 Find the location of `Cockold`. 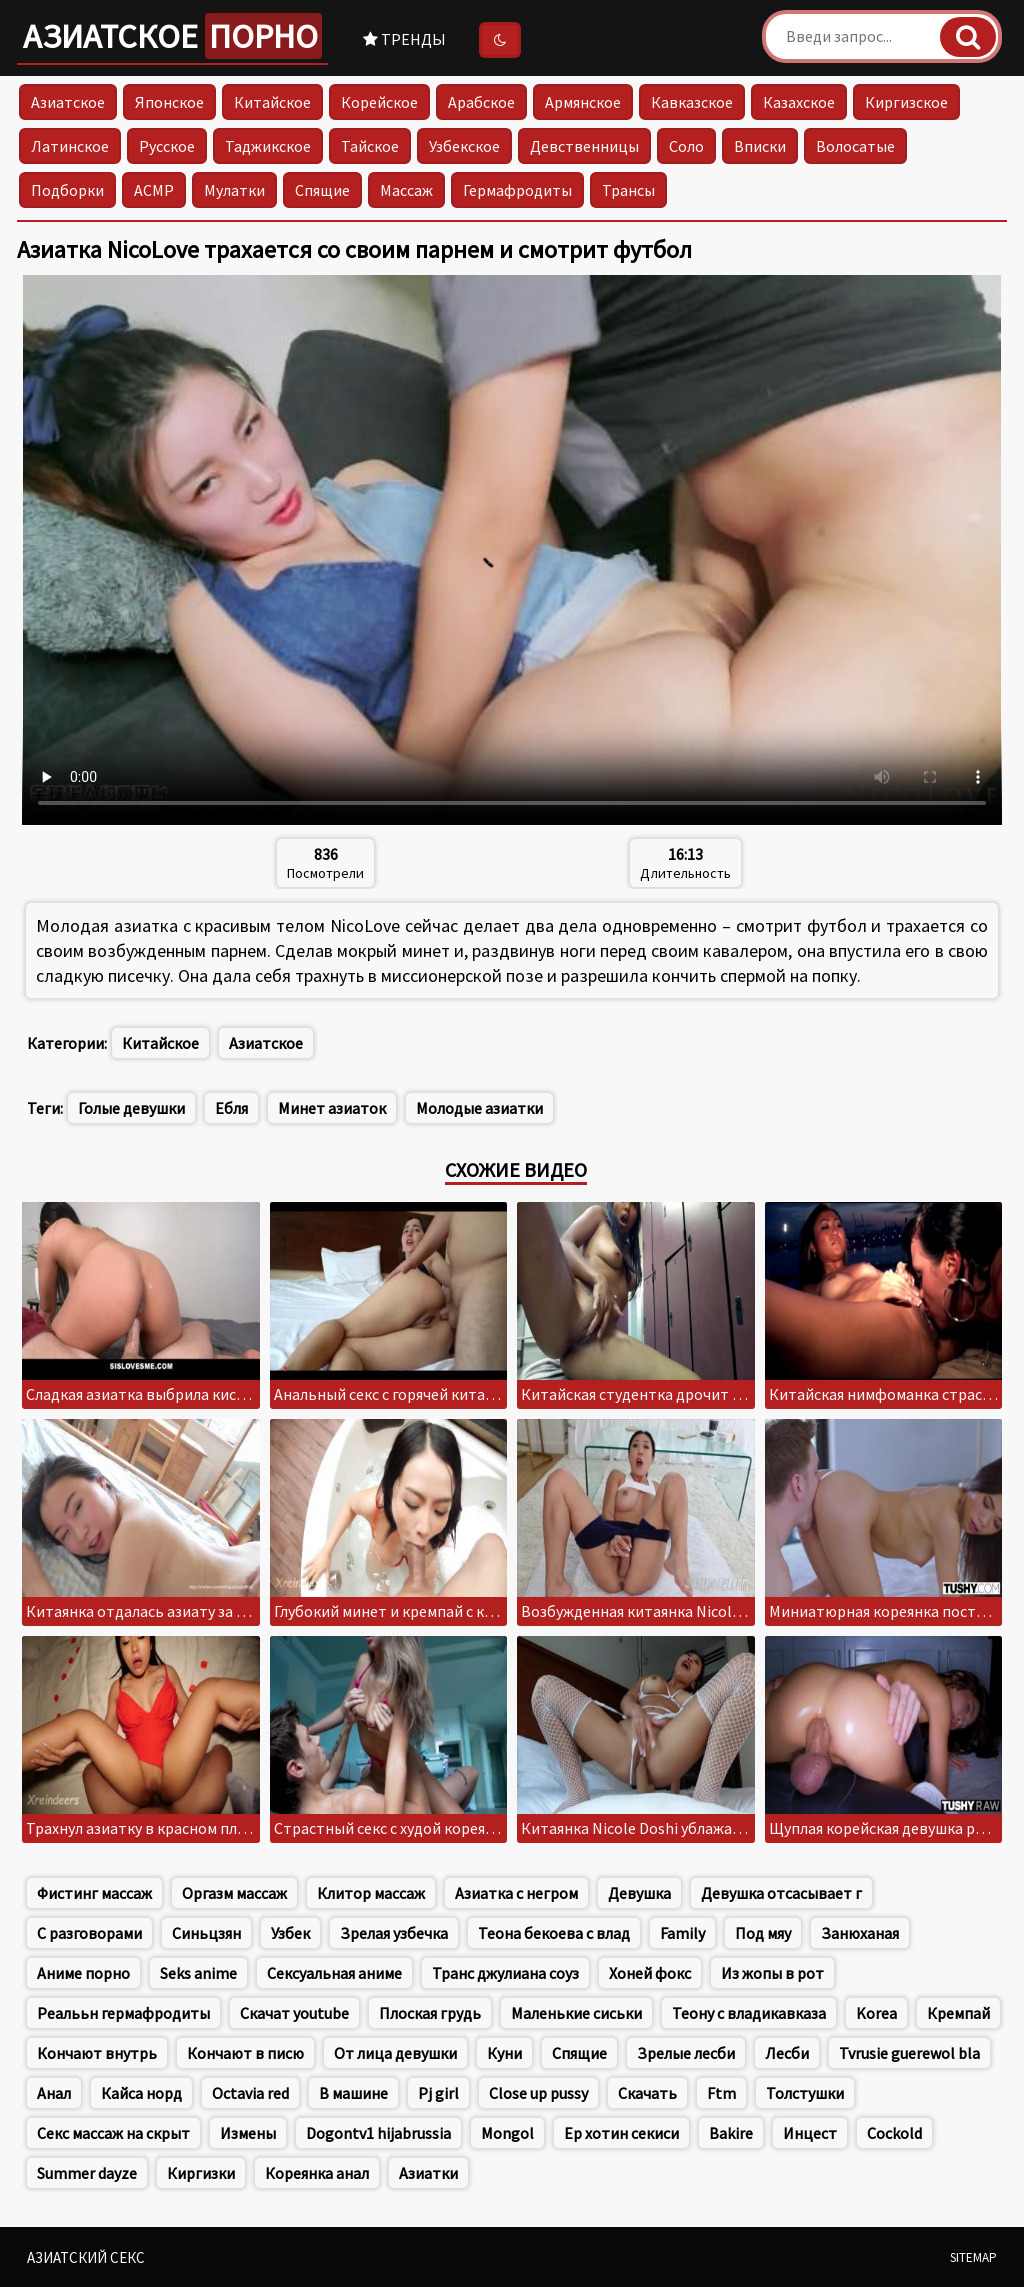

Cockold is located at coordinates (894, 2133).